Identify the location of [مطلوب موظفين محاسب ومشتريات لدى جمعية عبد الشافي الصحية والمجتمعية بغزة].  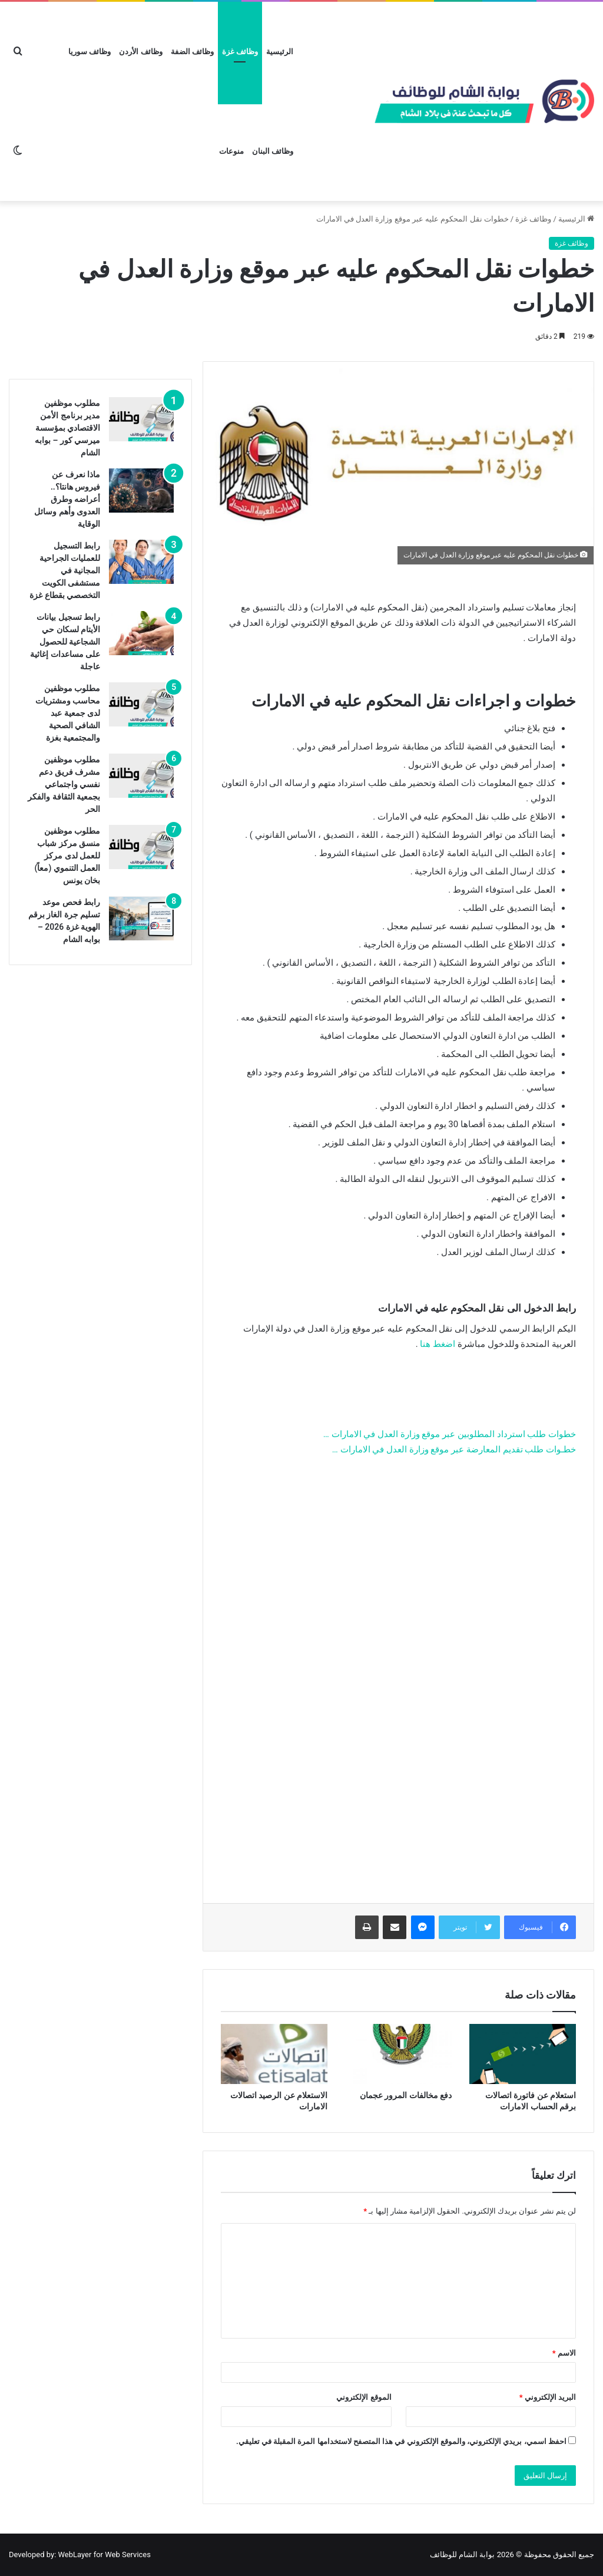
(141, 704).